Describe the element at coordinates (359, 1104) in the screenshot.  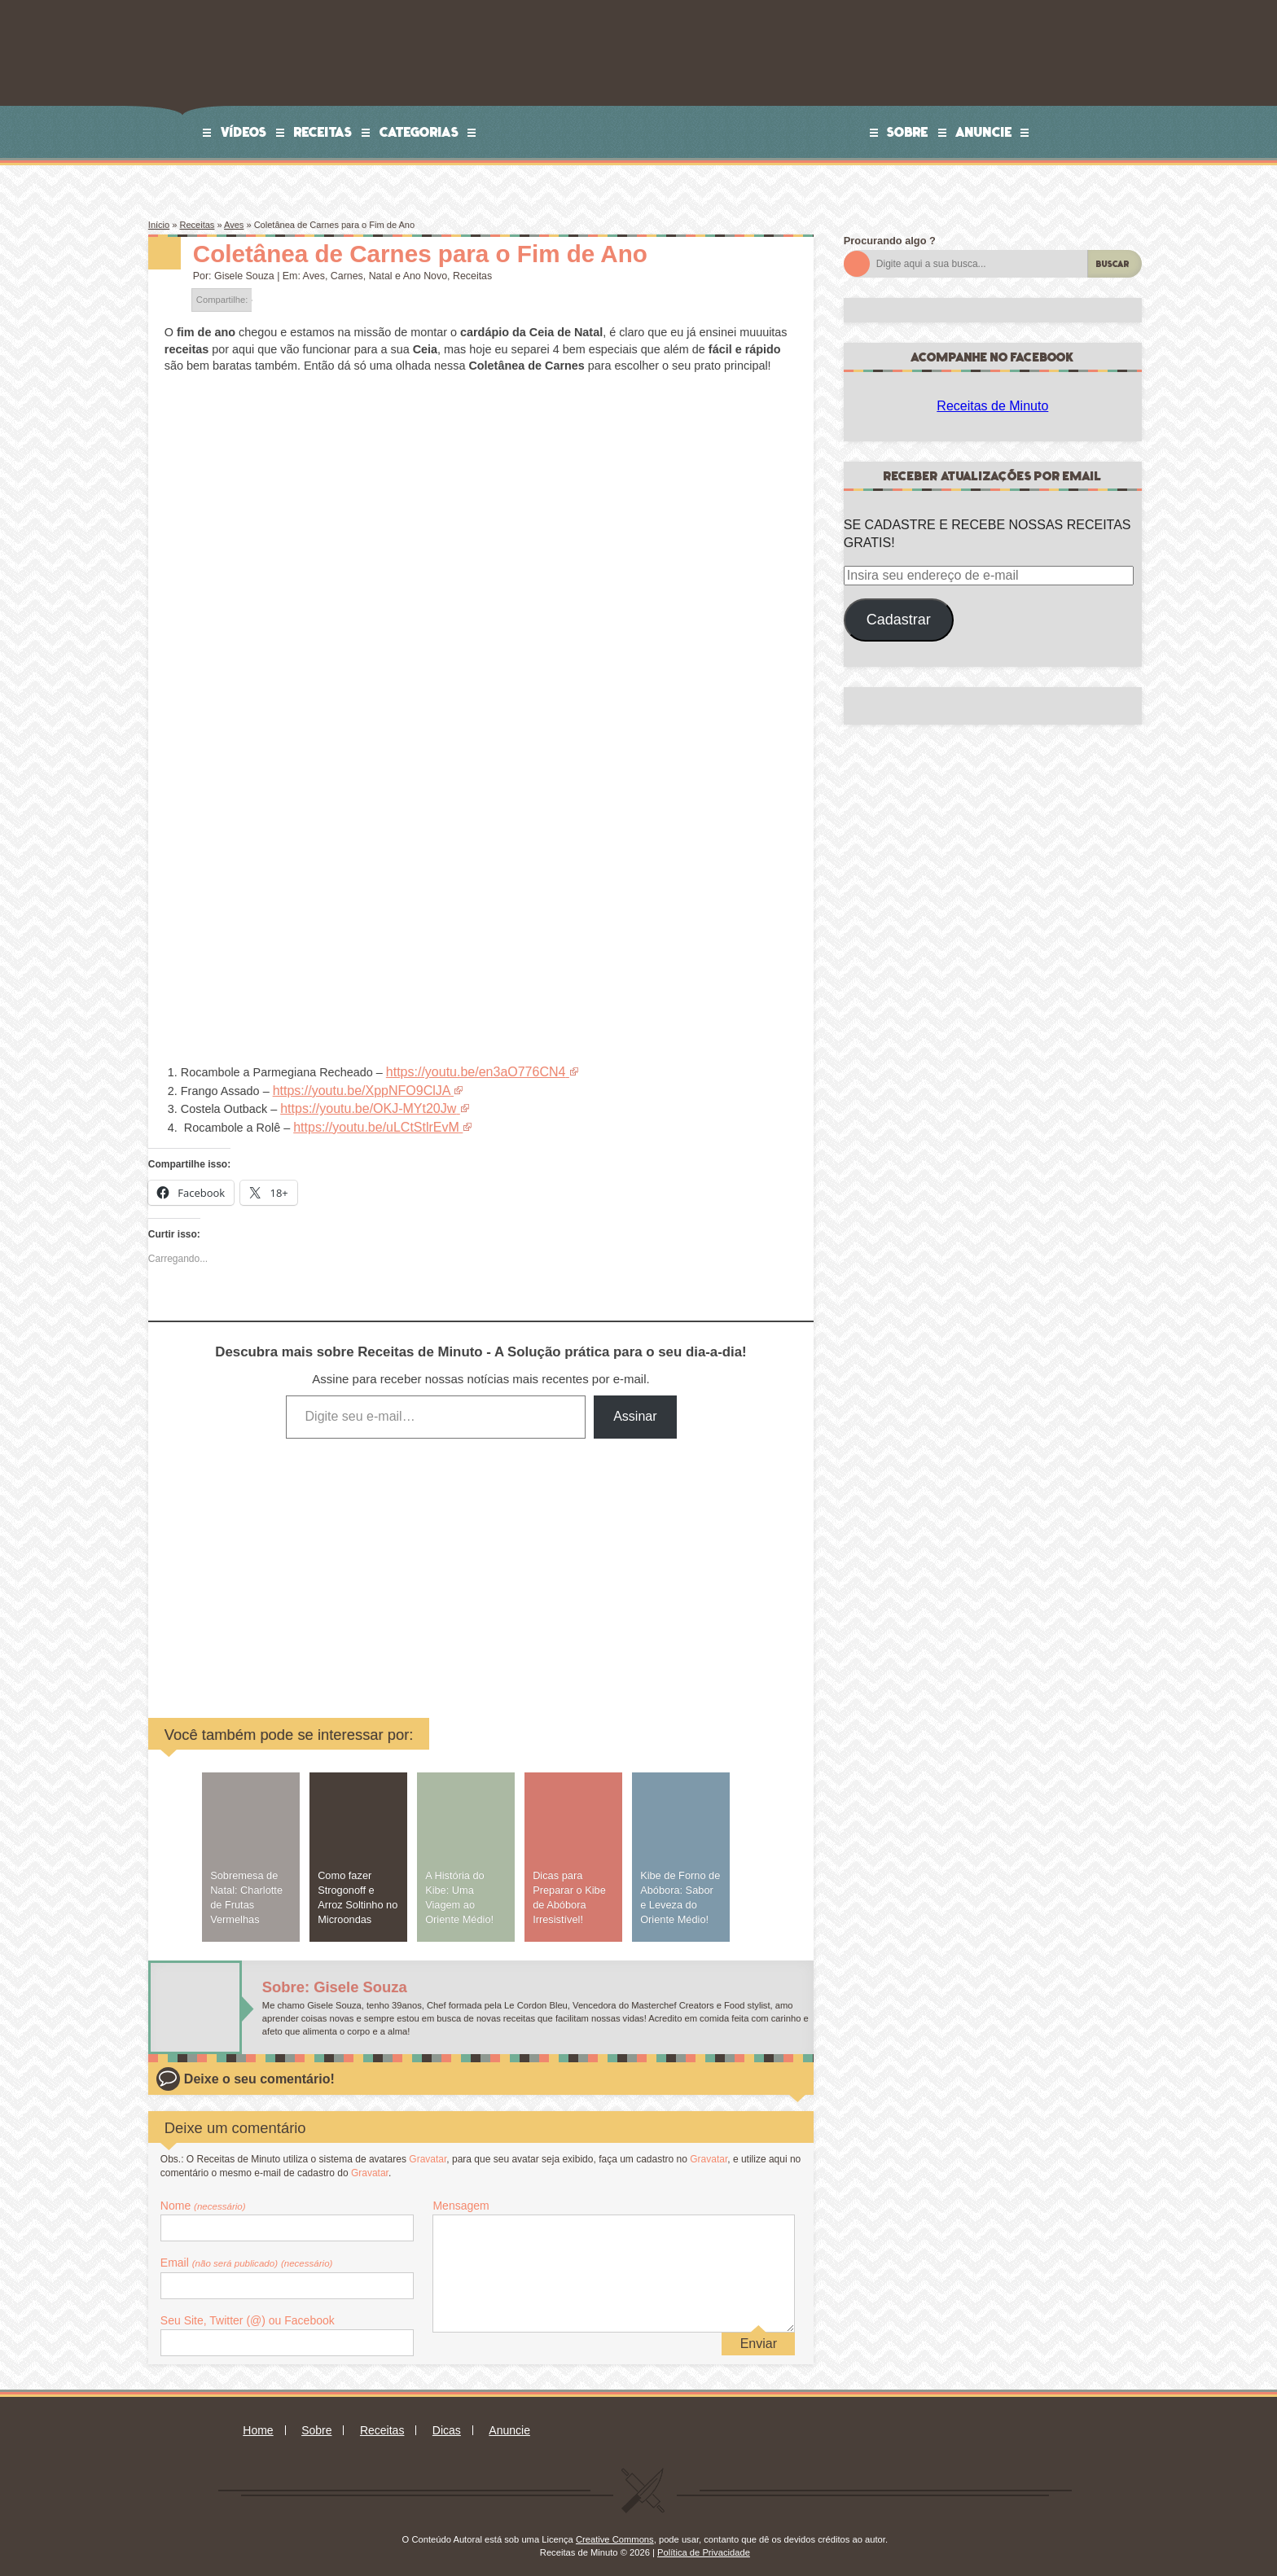
I see `https://youtu.be/OKJ-MYt20Jw` at that location.